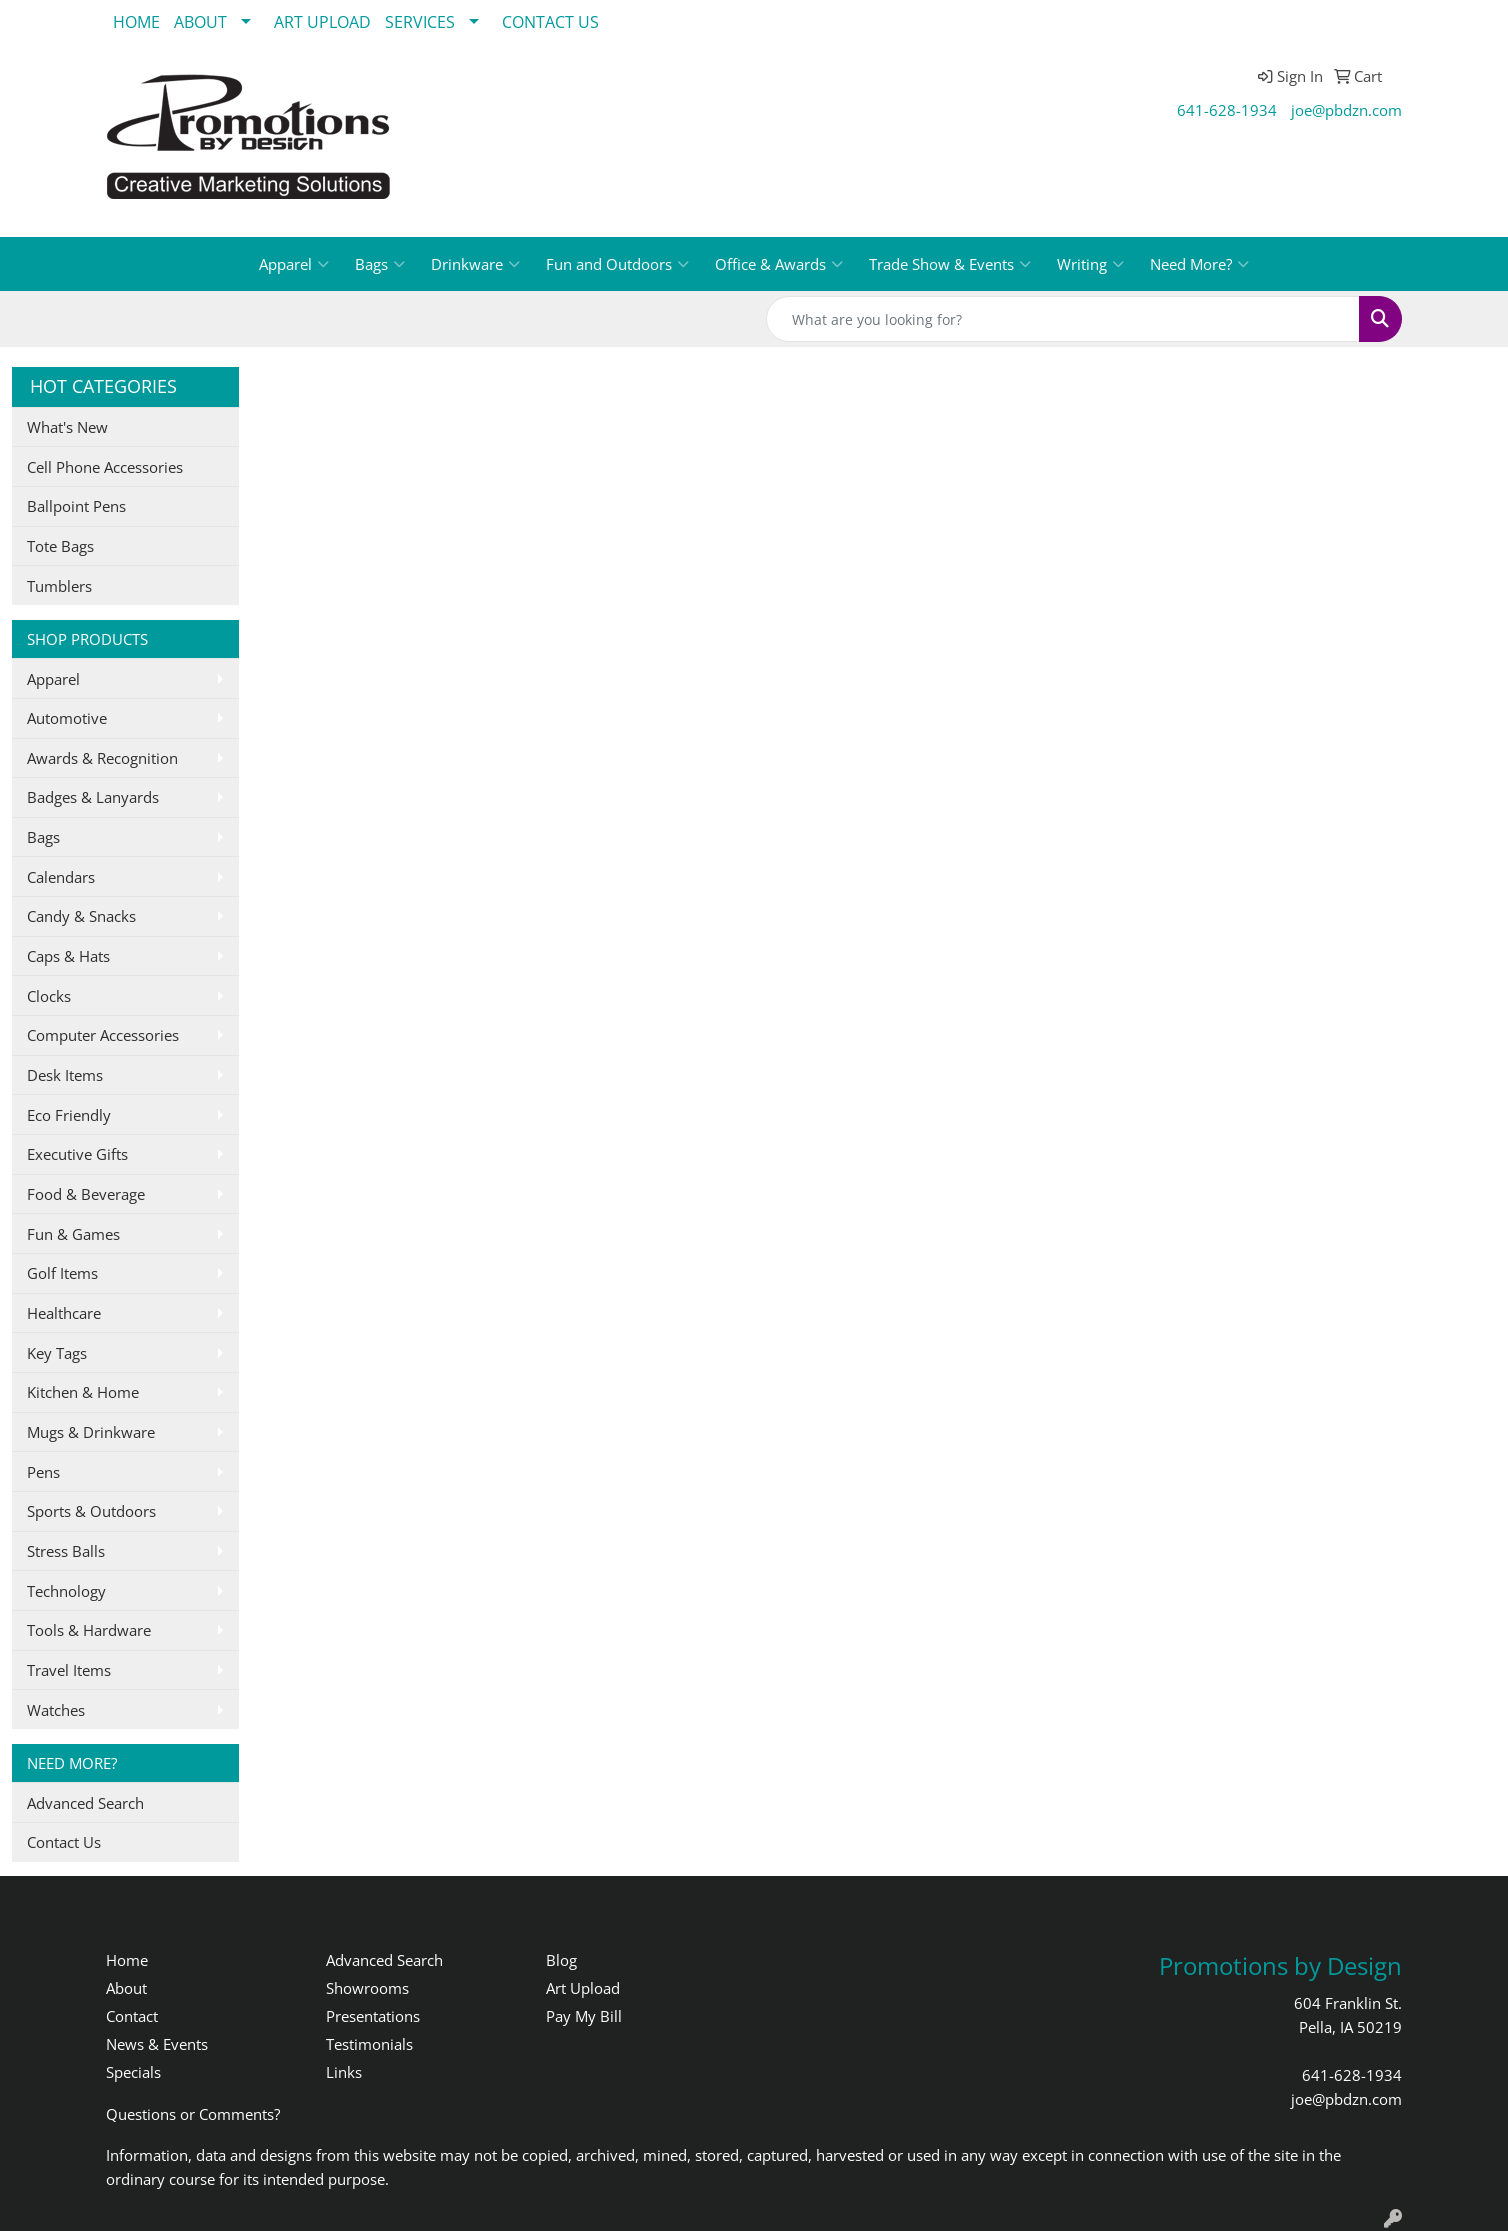  I want to click on [Quick Search], so click(1063, 319).